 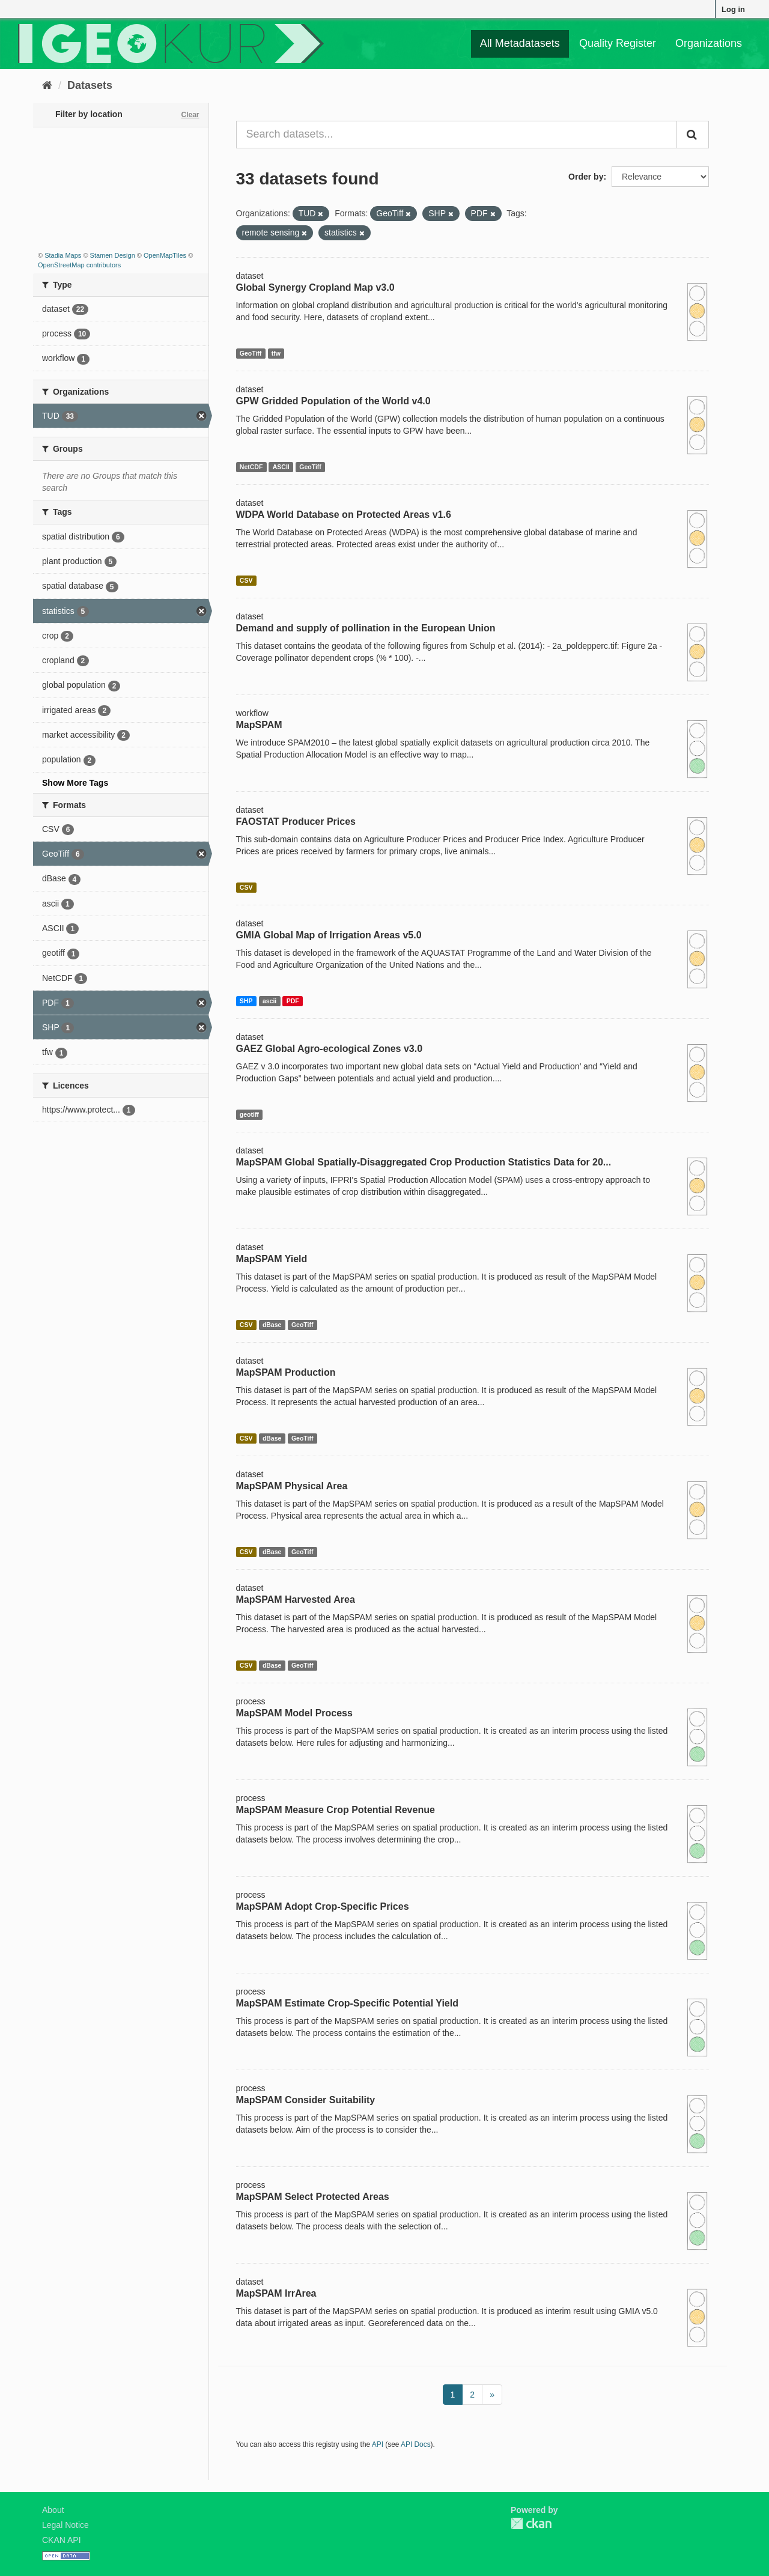 I want to click on Stamen Design, so click(x=112, y=255).